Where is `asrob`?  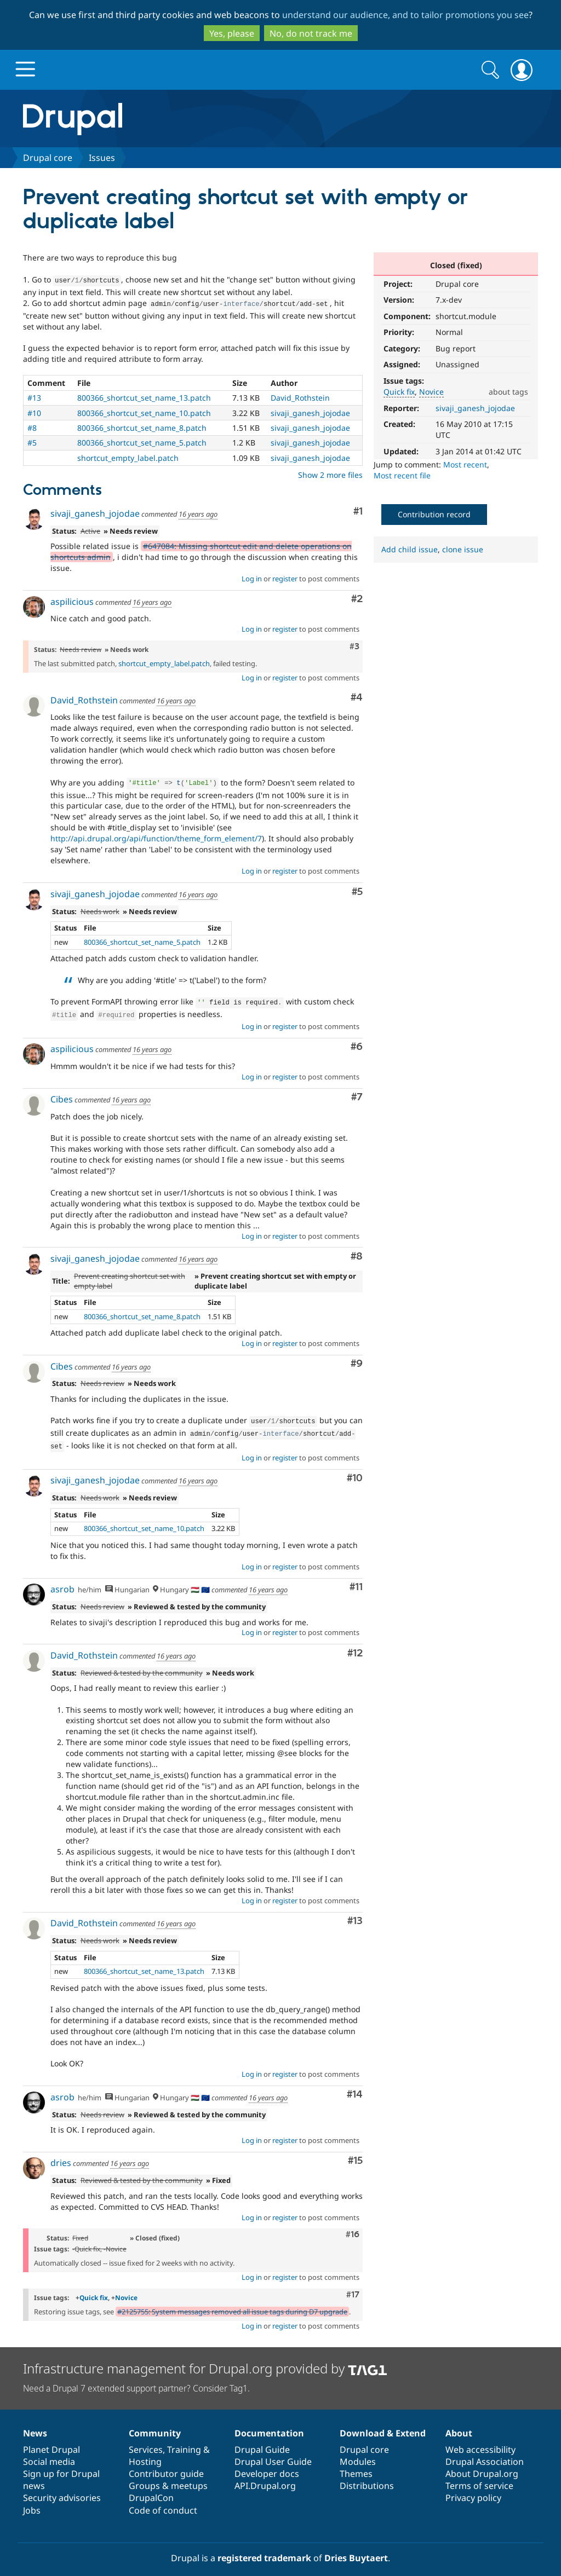 asrob is located at coordinates (62, 1580).